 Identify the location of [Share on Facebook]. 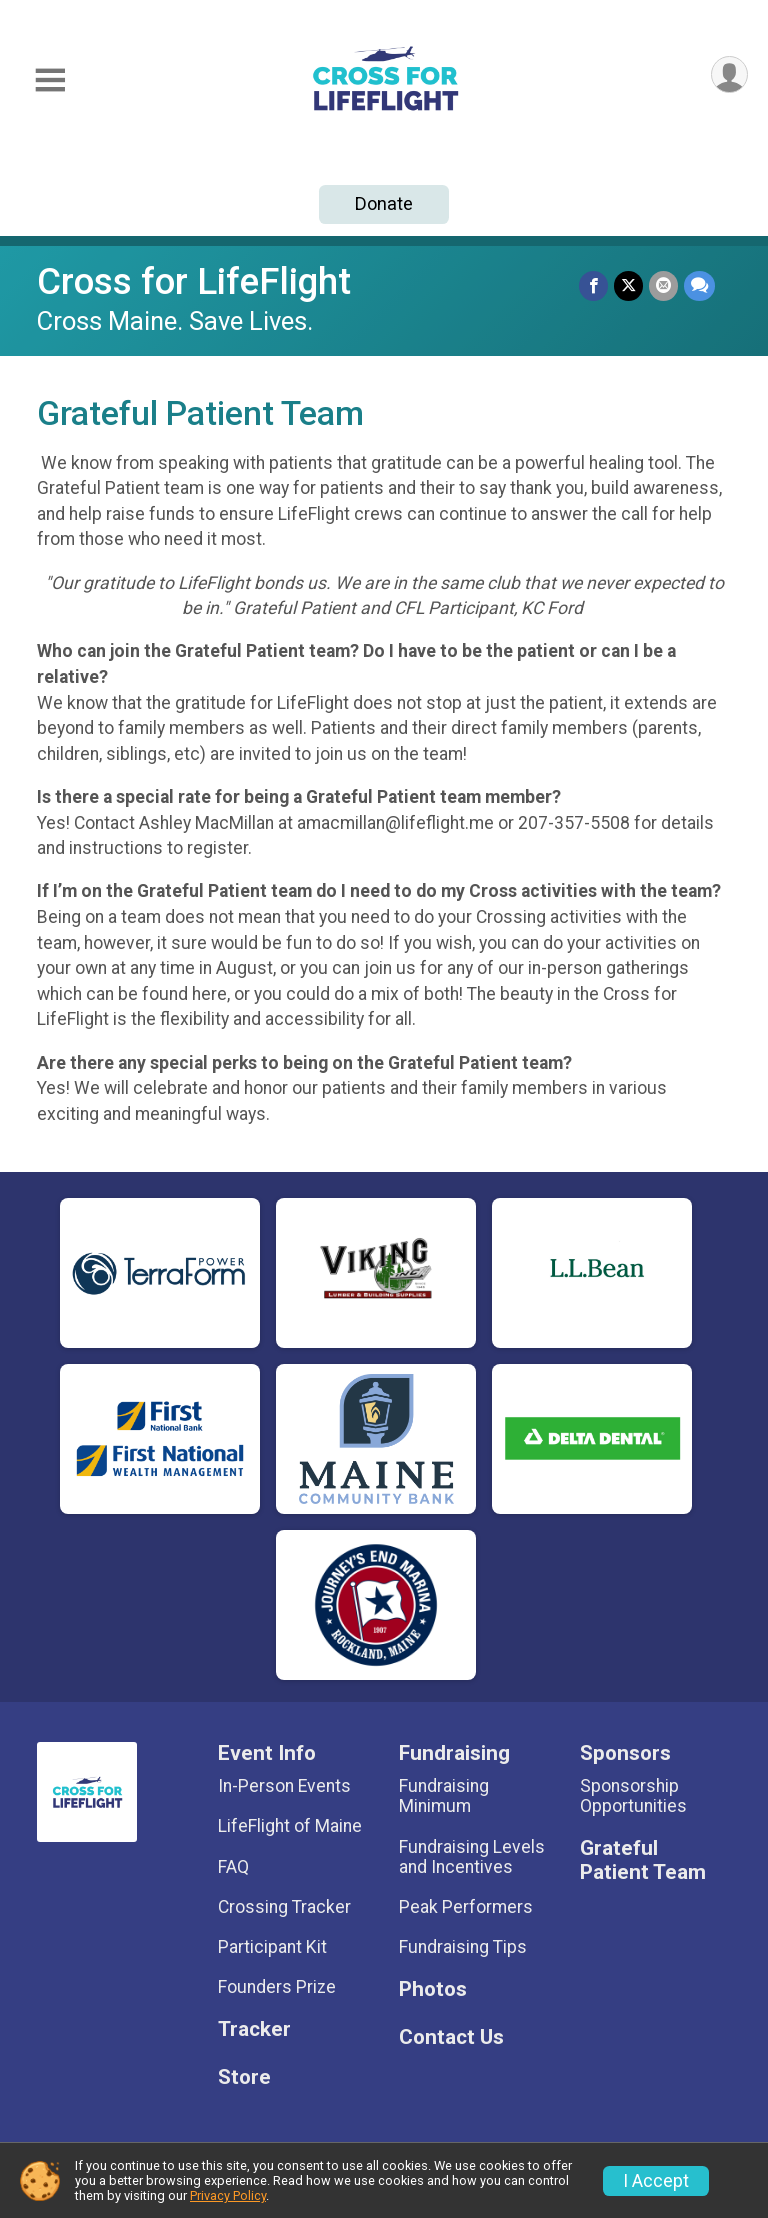
(593, 285).